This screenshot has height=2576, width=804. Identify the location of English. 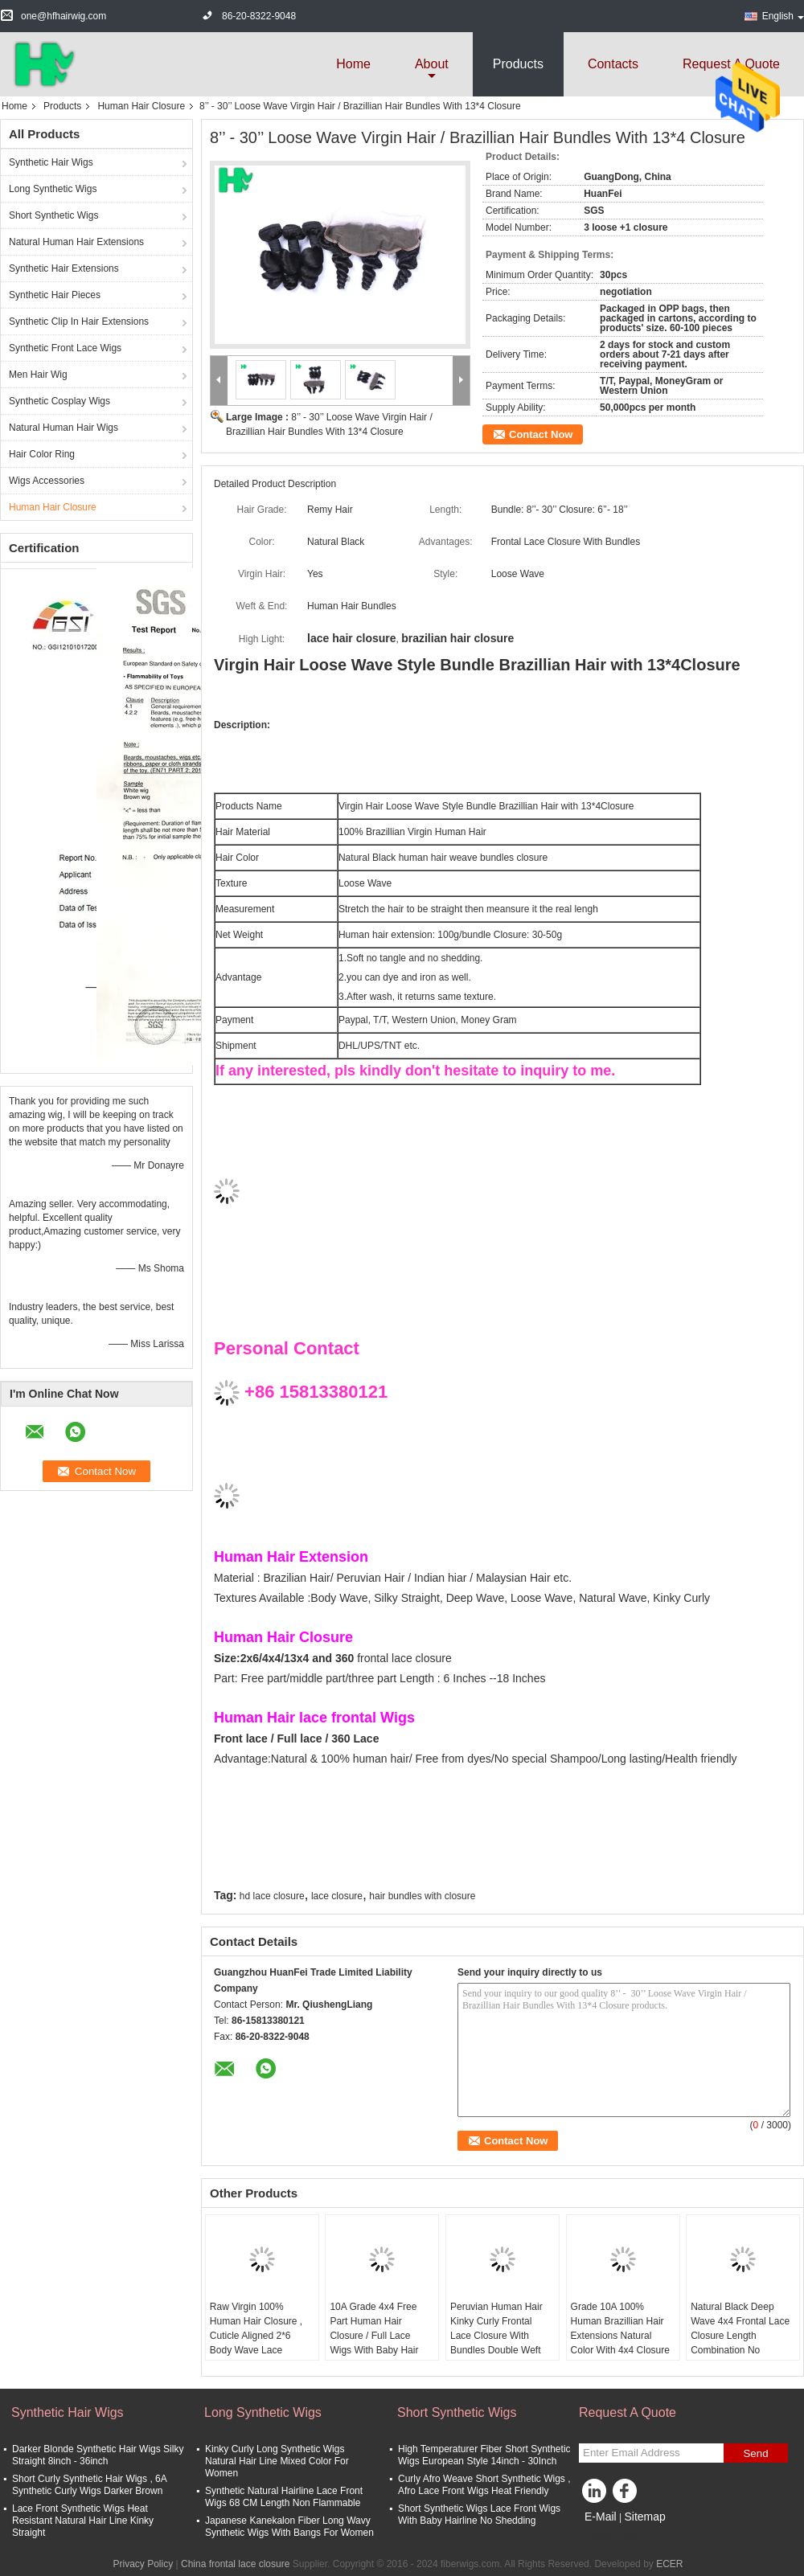
(783, 16).